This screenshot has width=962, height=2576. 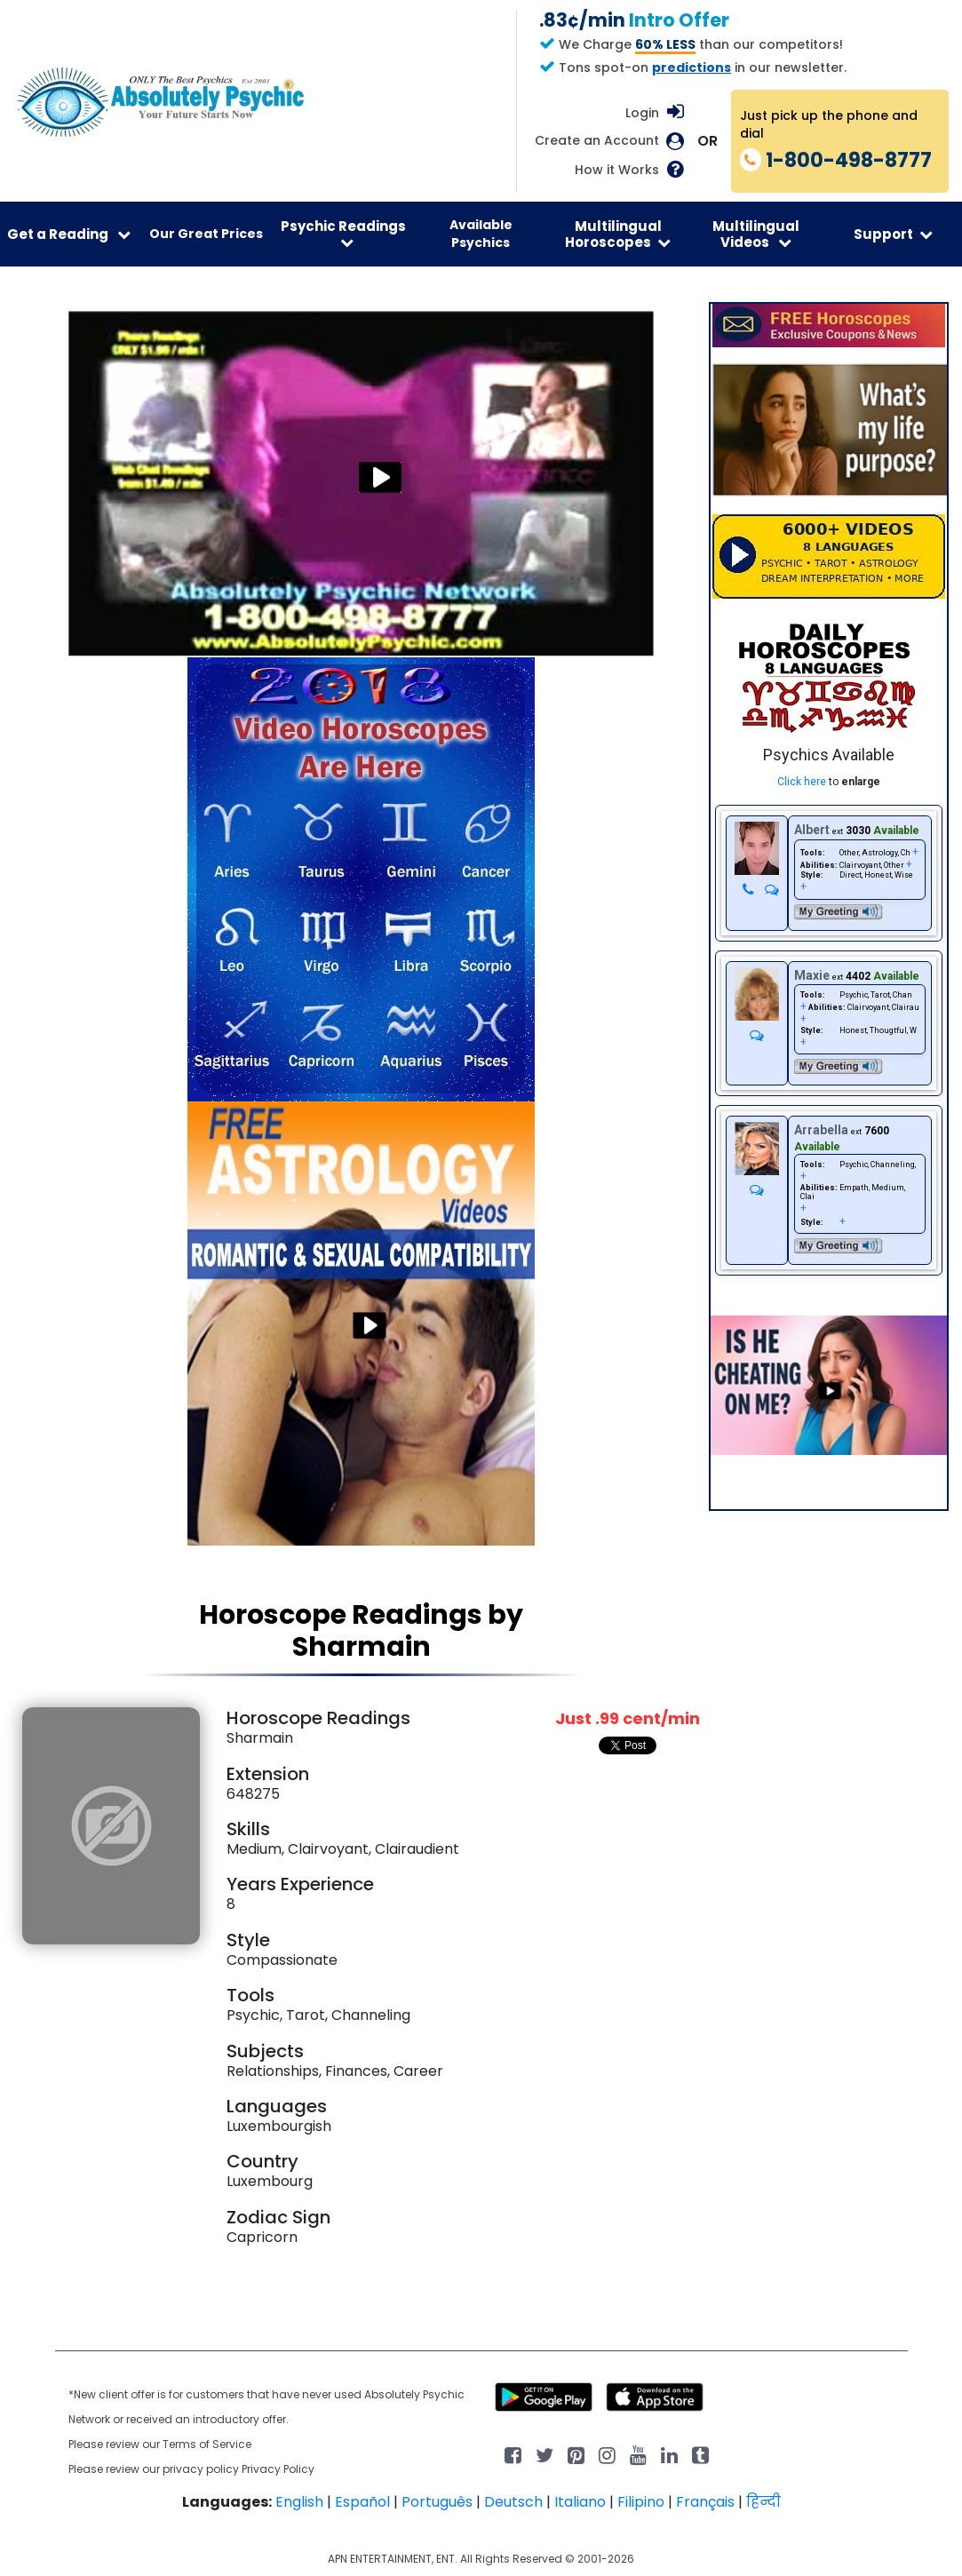 I want to click on Italiano, so click(x=580, y=2502).